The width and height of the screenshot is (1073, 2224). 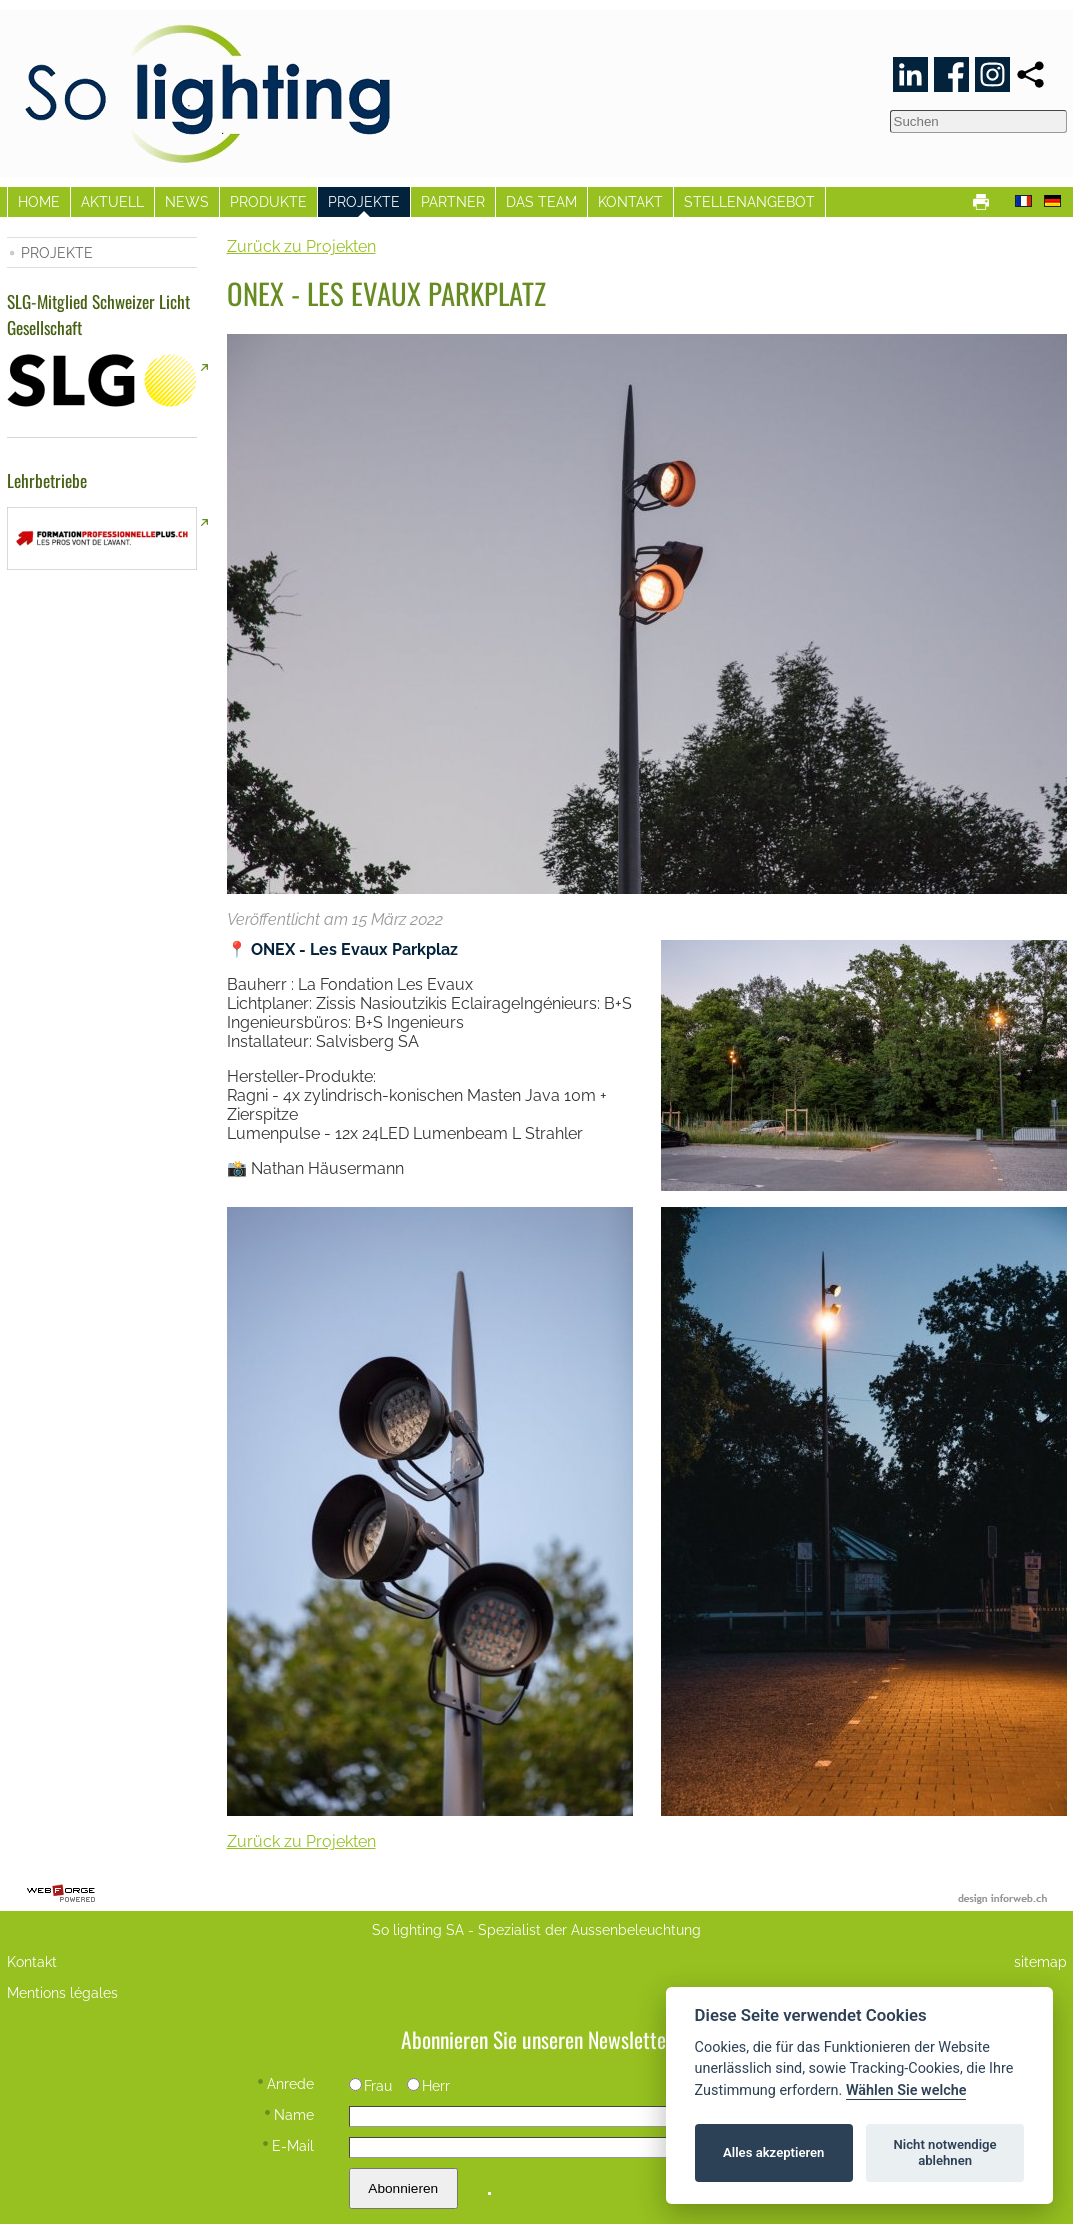 What do you see at coordinates (62, 1992) in the screenshot?
I see `Mentions légales` at bounding box center [62, 1992].